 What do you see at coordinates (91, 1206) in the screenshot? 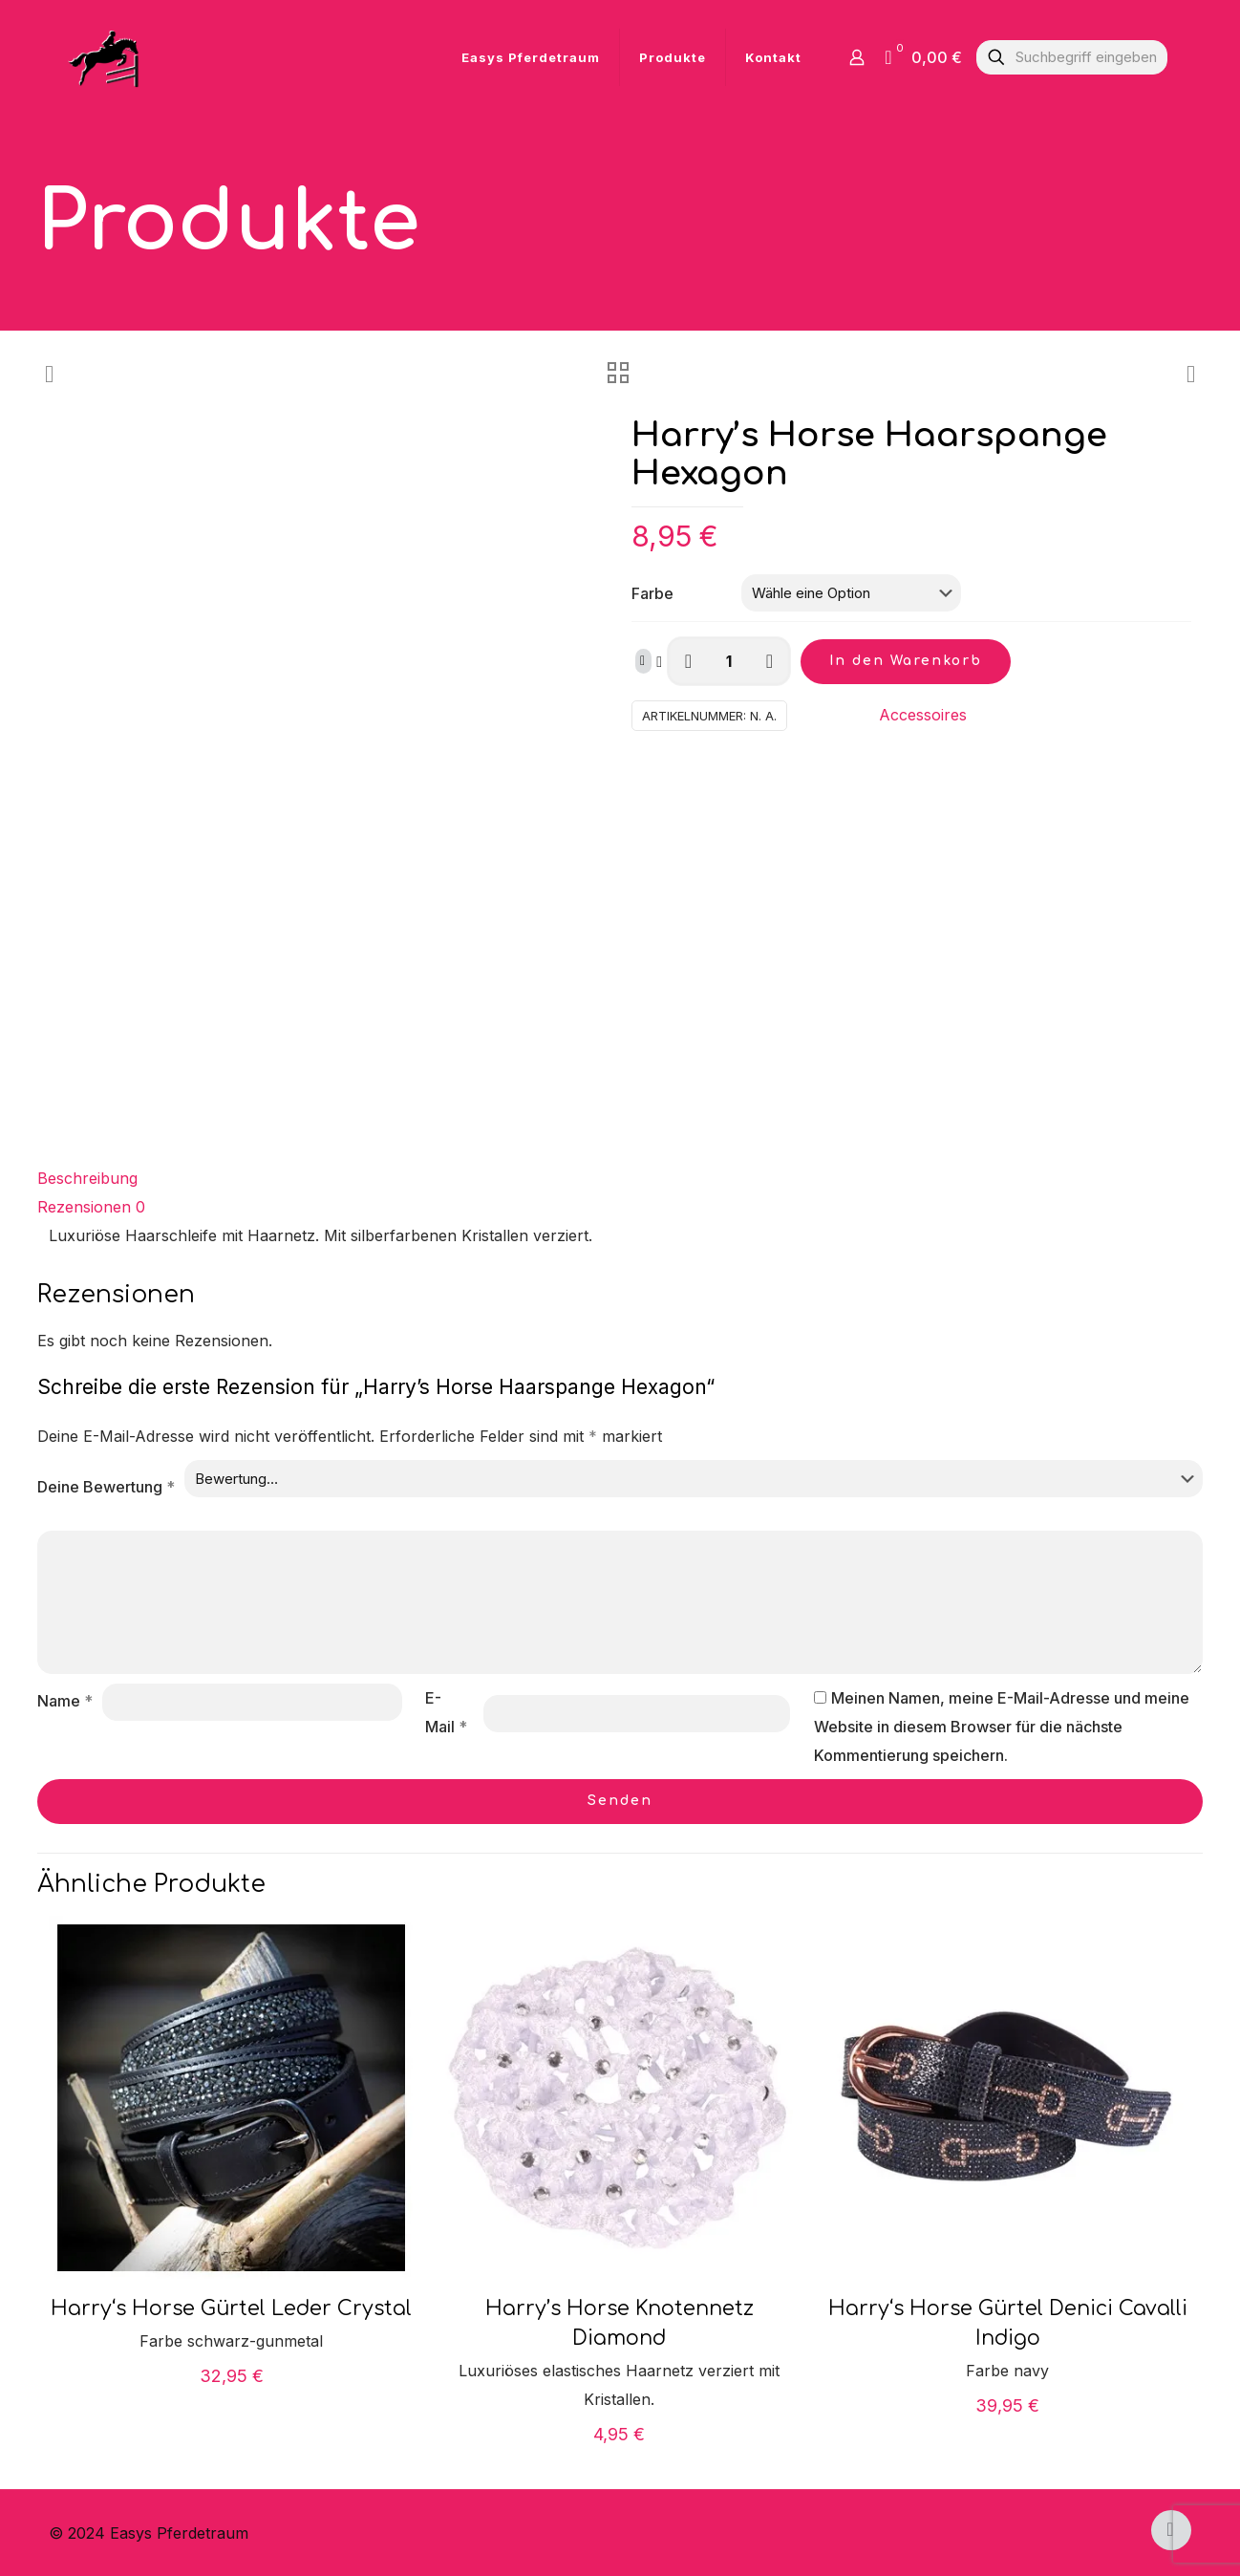
I see `Rezensionen` at bounding box center [91, 1206].